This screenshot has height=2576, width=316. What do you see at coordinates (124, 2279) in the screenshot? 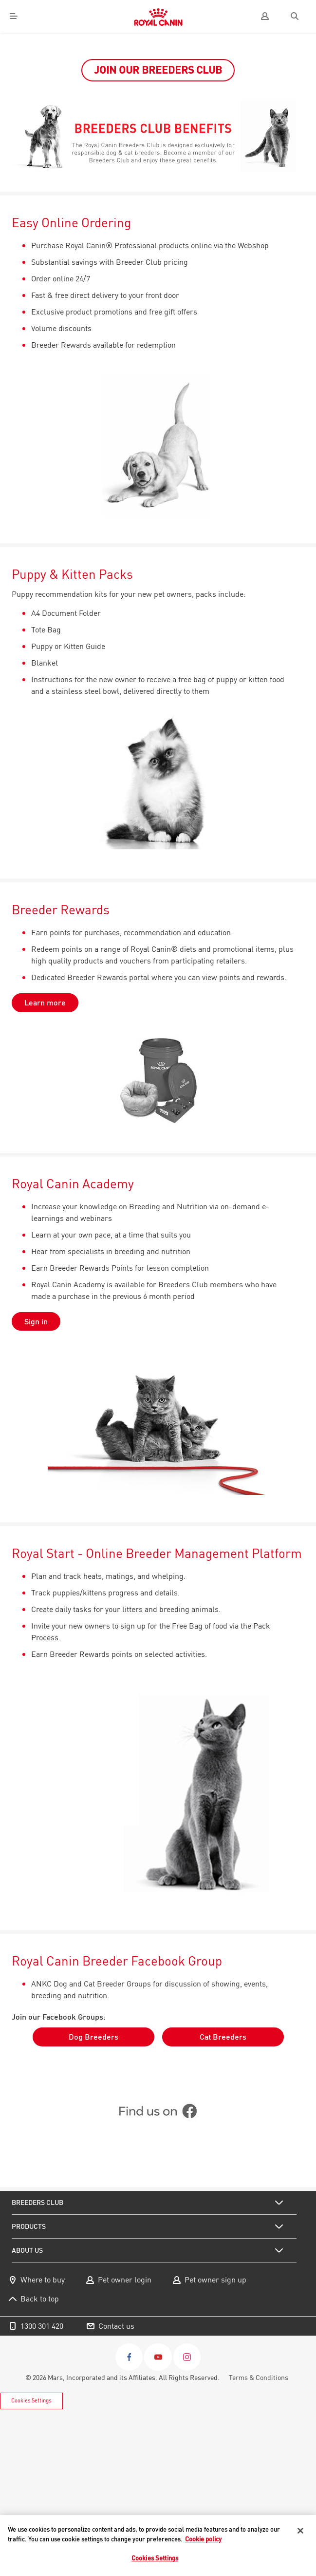
I see `Pet owner login [menuitem]` at bounding box center [124, 2279].